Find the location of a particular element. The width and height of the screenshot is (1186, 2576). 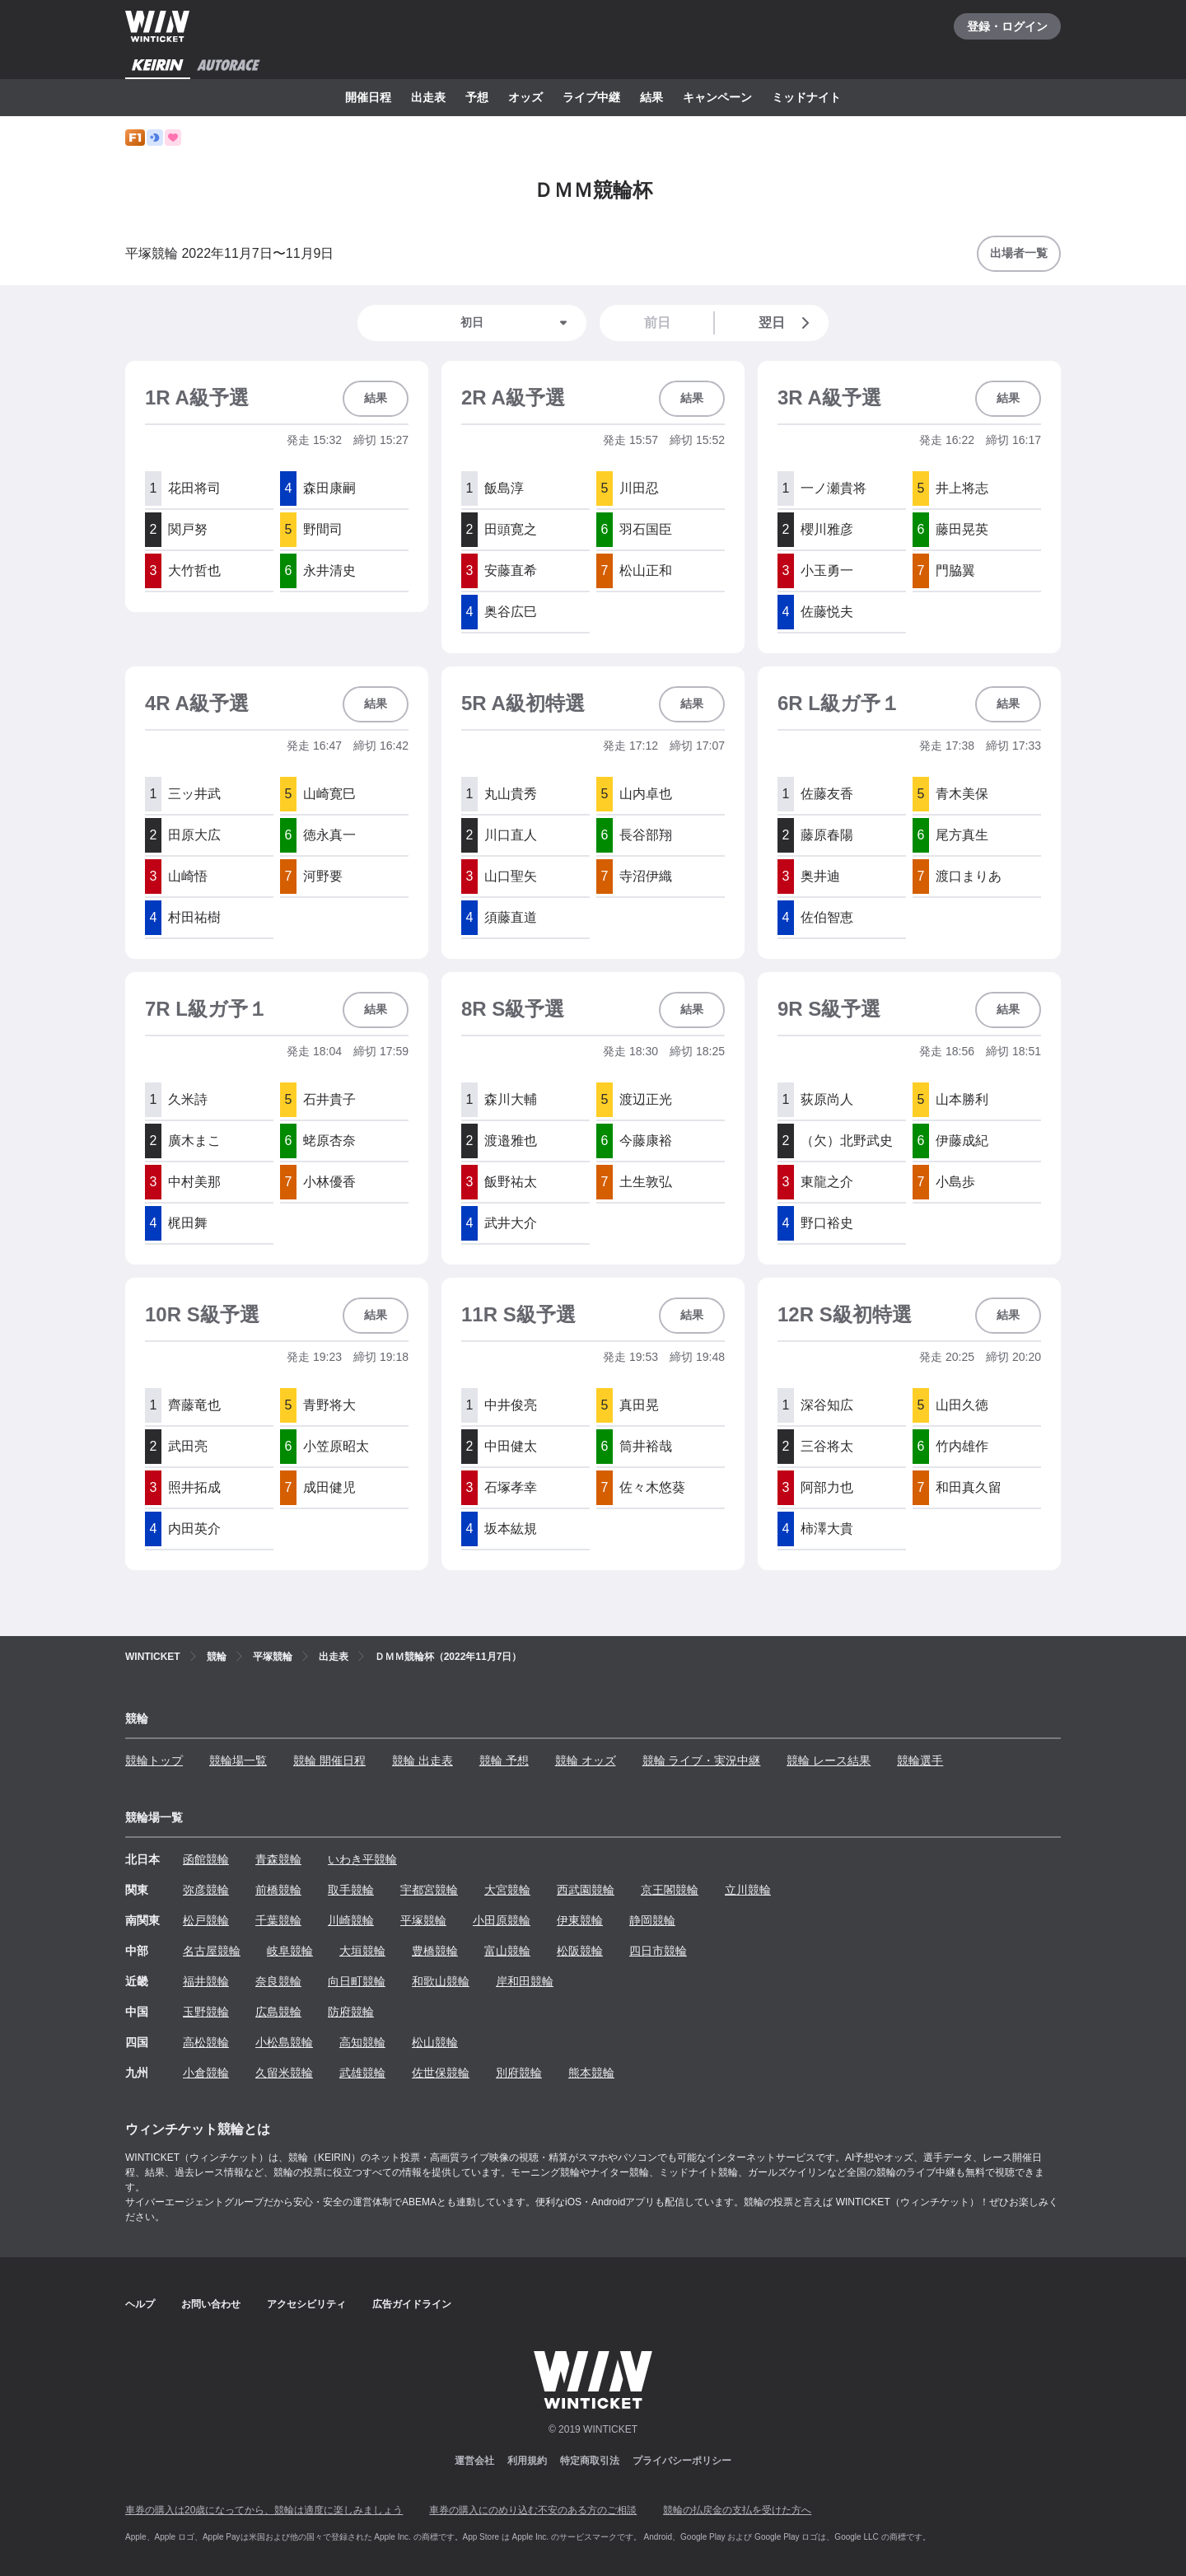

京王閣競輪 is located at coordinates (669, 1889).